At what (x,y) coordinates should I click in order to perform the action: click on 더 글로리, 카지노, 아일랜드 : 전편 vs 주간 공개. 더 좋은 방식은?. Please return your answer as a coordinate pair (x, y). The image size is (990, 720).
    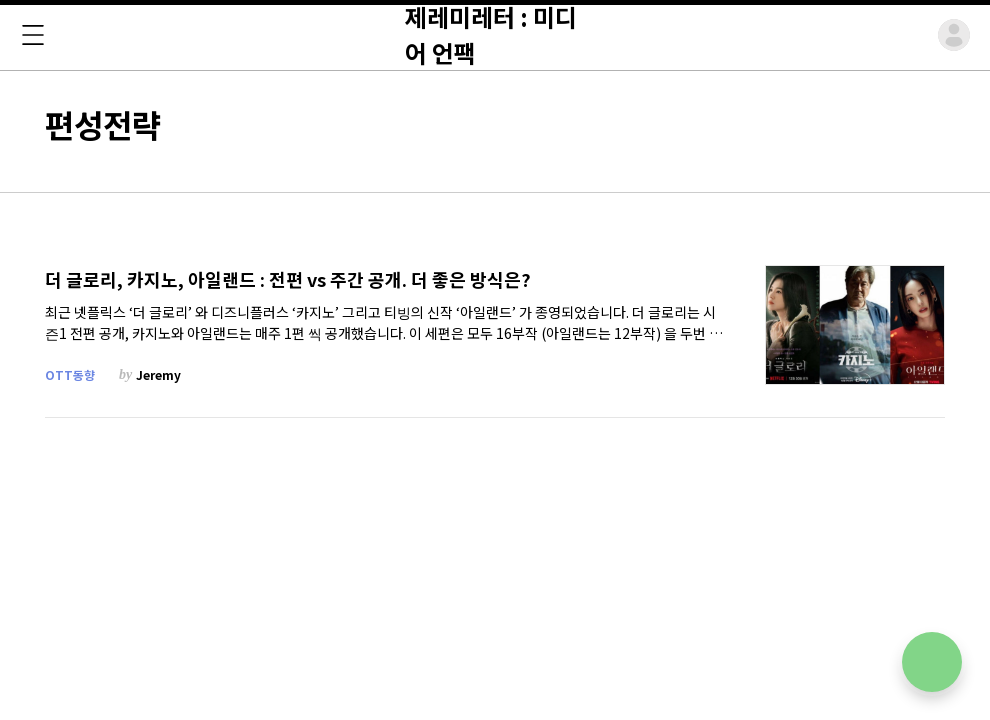
    Looking at the image, I should click on (288, 279).